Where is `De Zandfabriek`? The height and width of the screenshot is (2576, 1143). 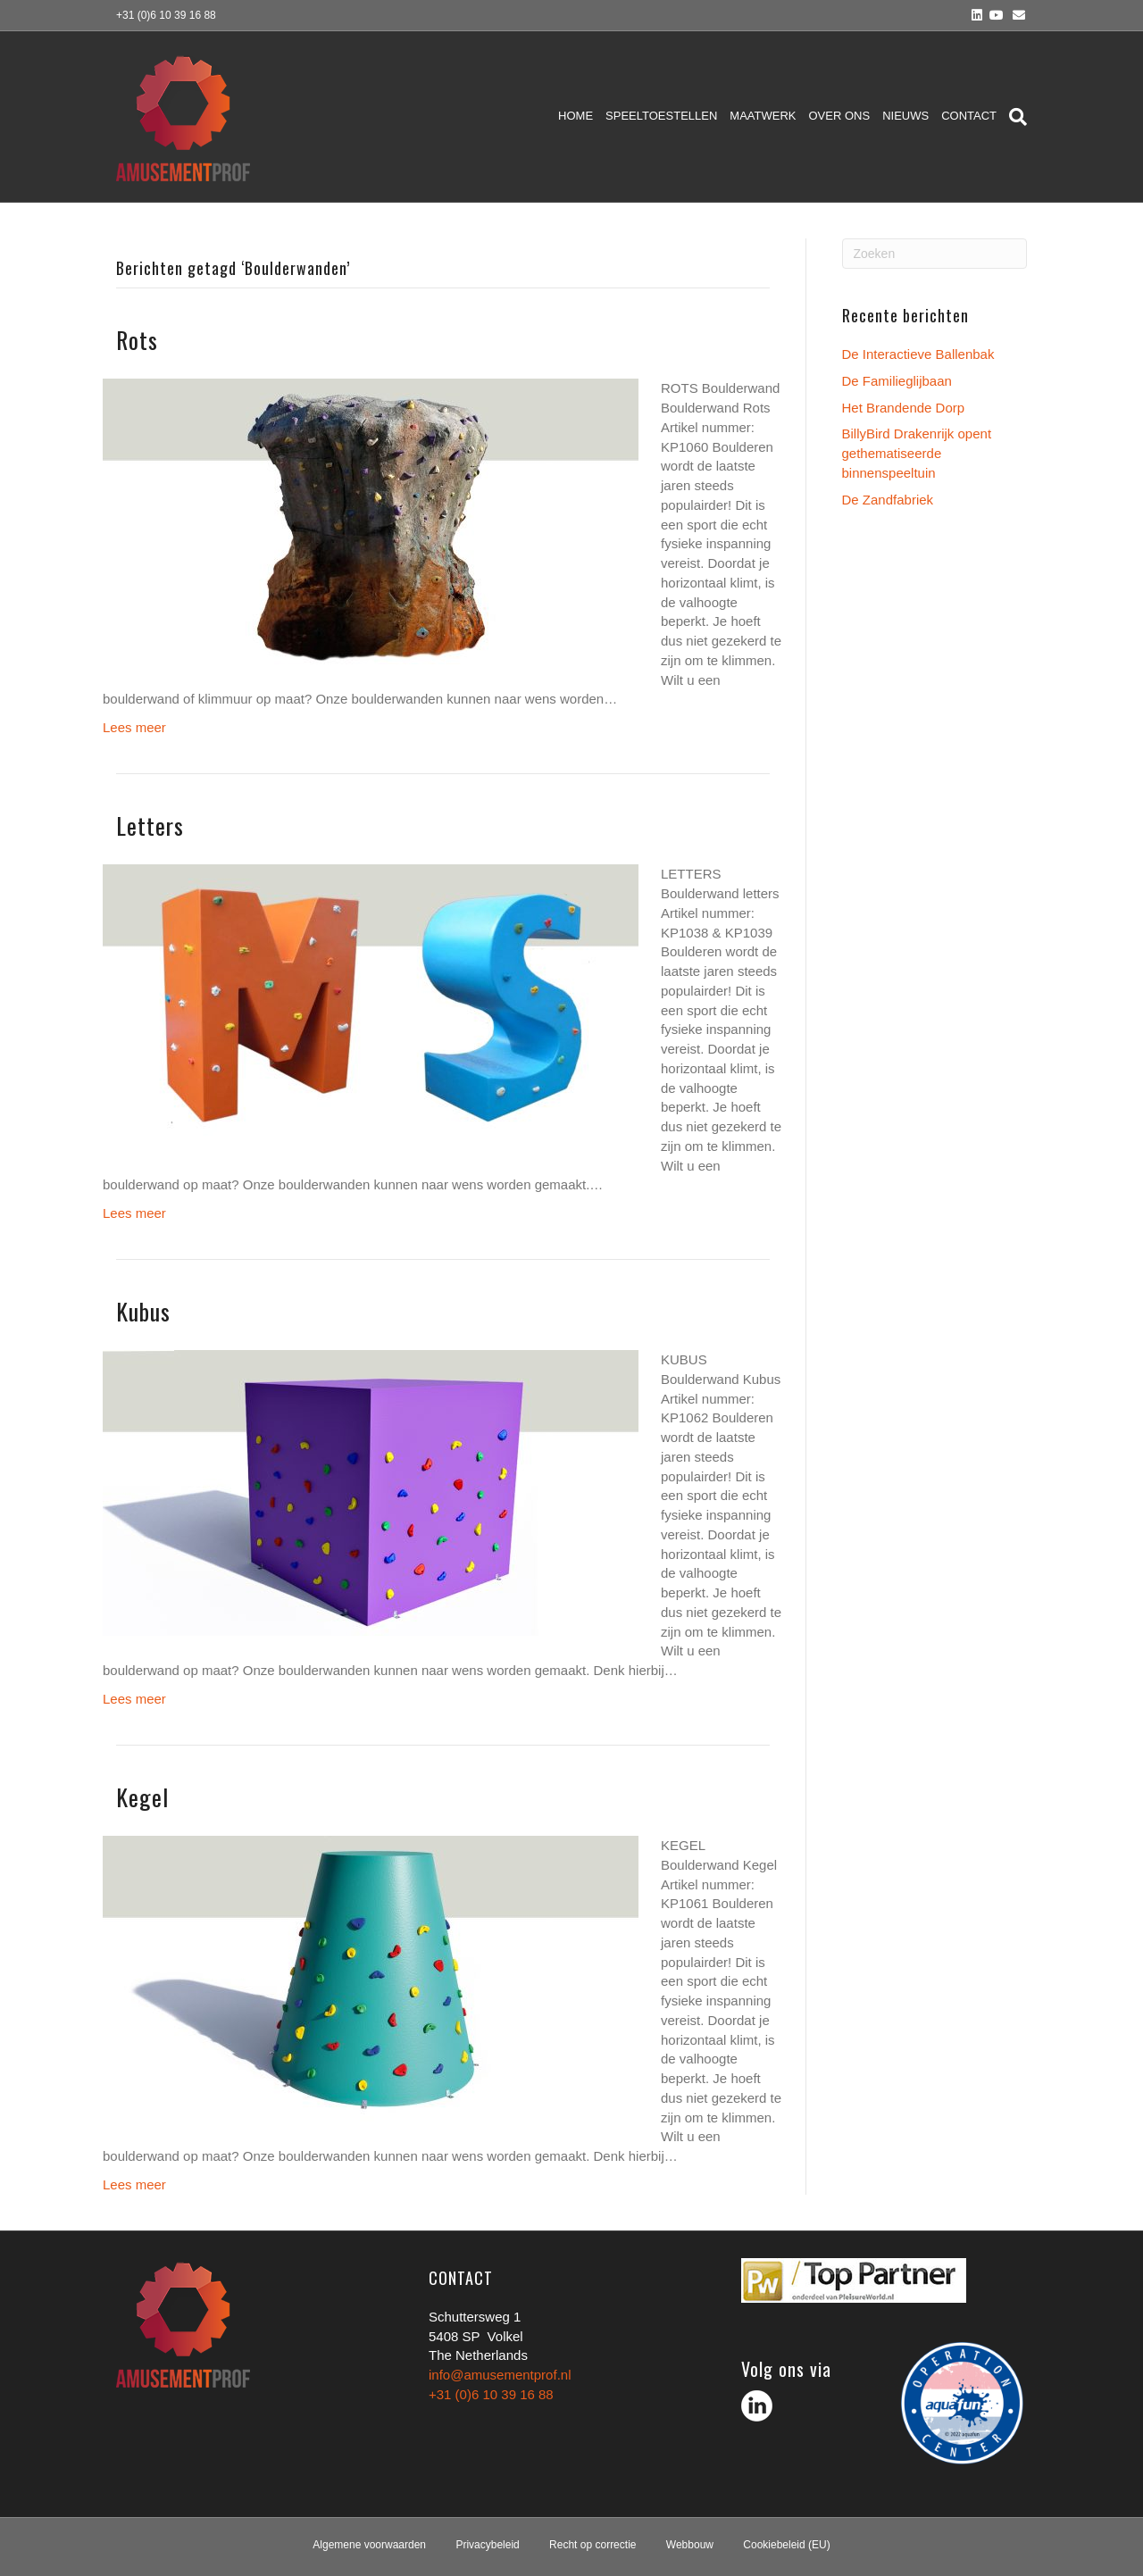
De Zandfabriek is located at coordinates (888, 499).